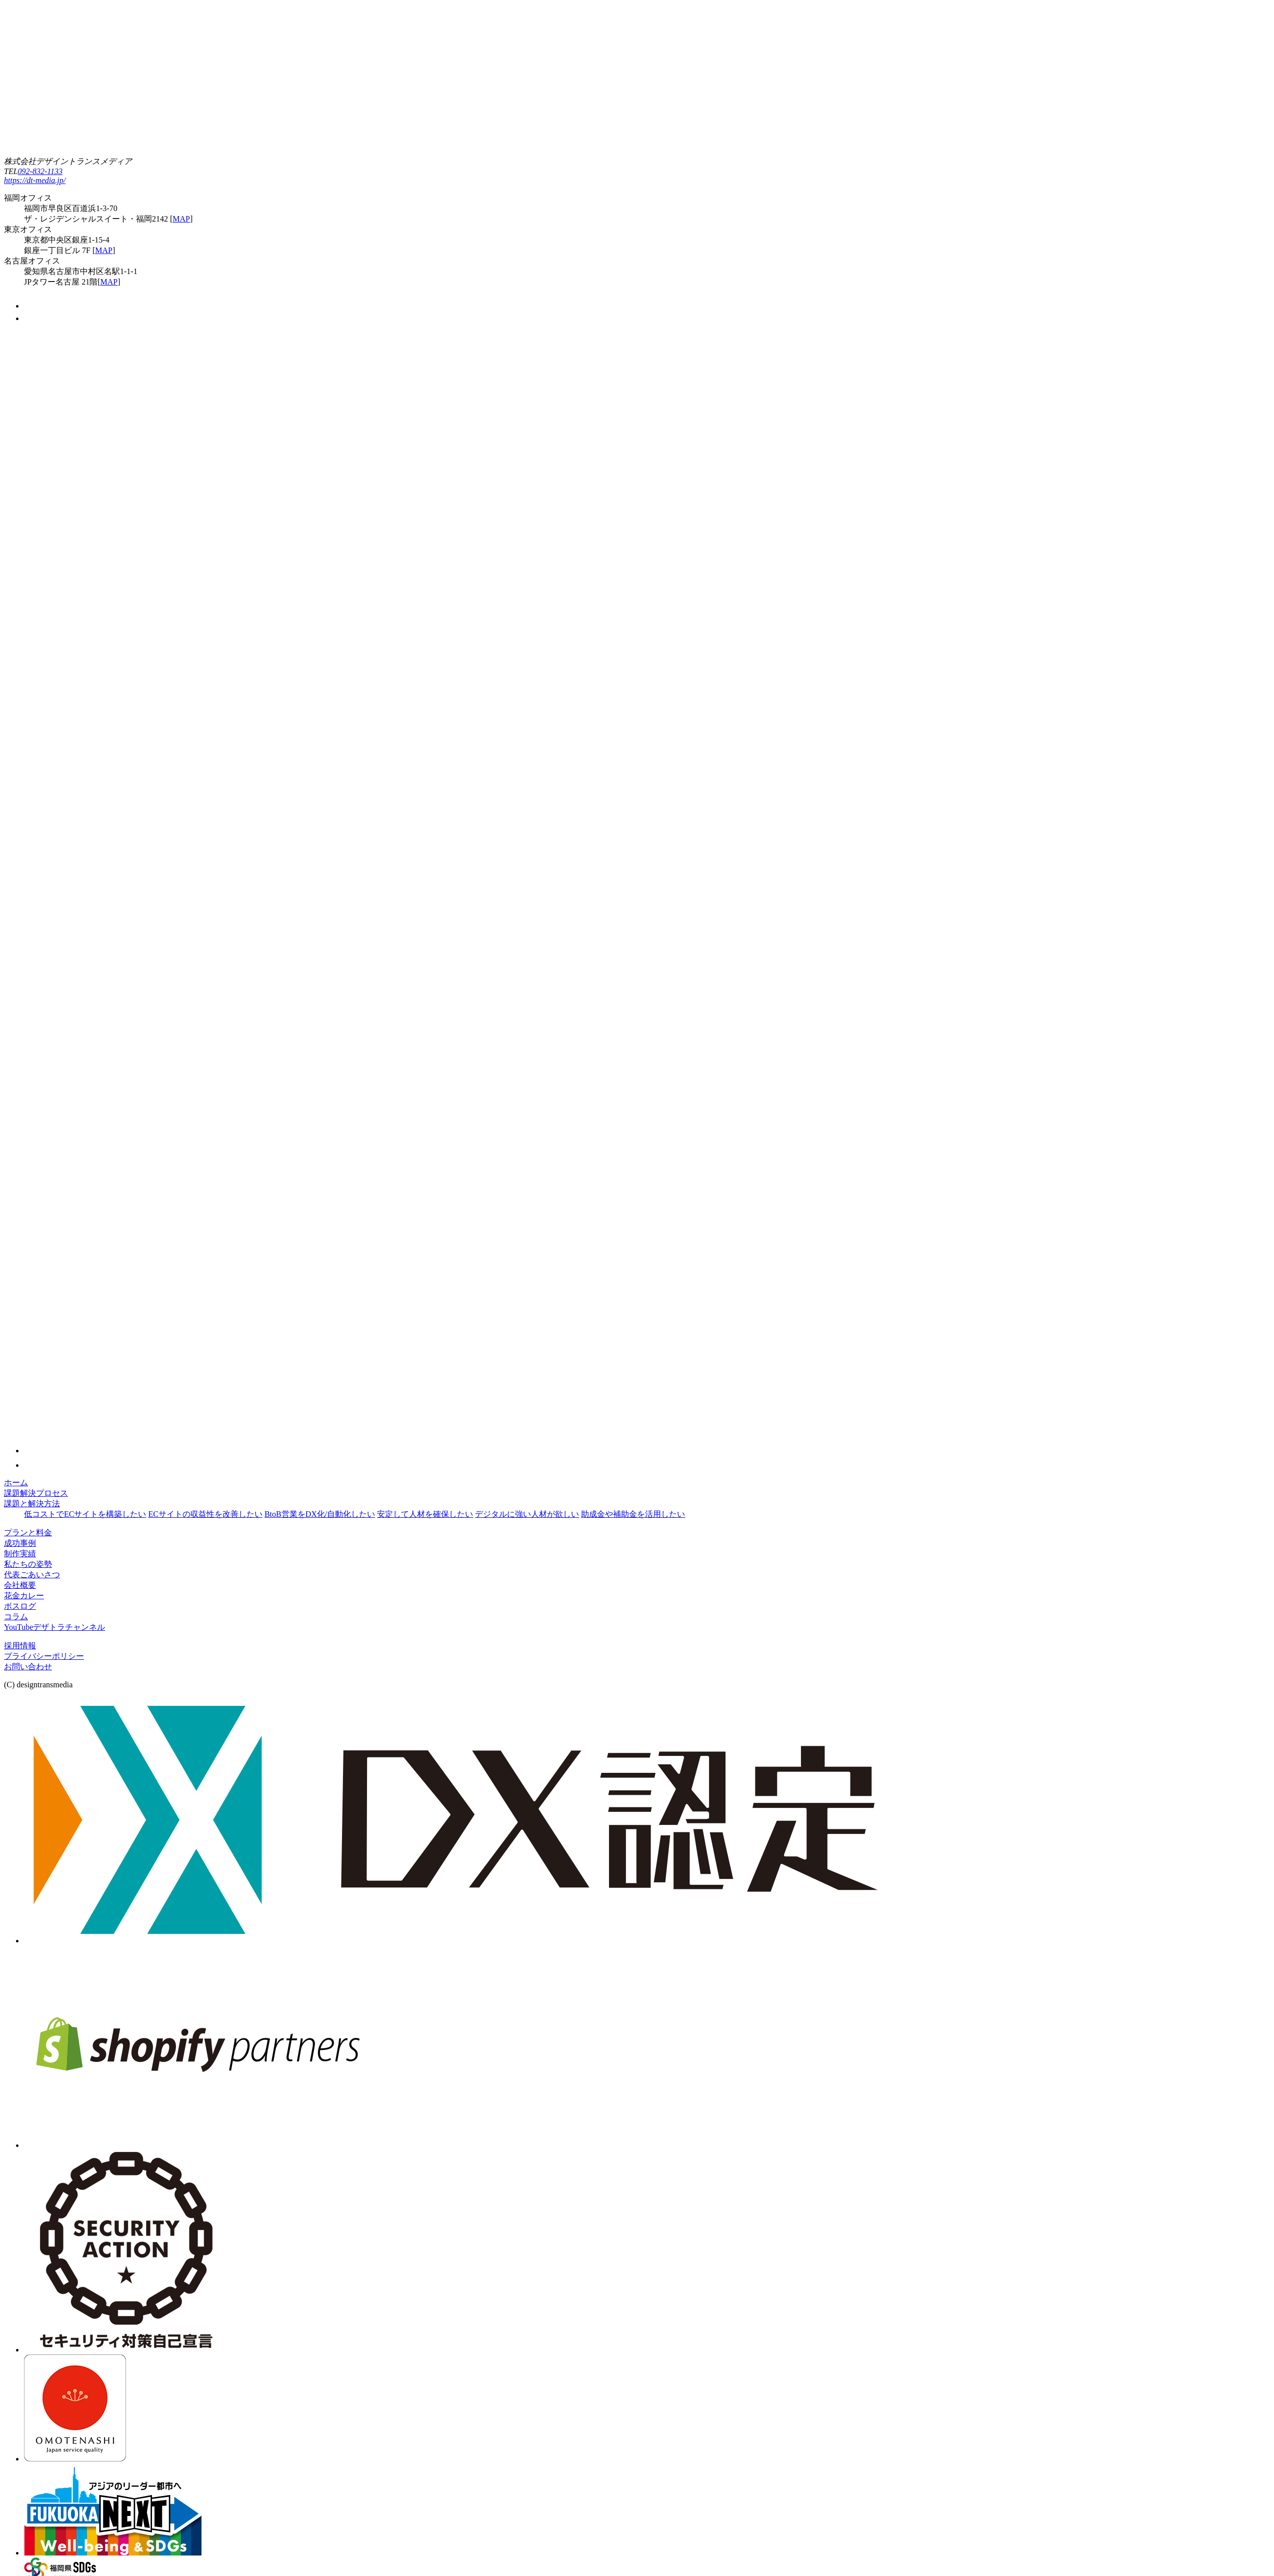  What do you see at coordinates (20, 1606) in the screenshot?
I see `ボスログ` at bounding box center [20, 1606].